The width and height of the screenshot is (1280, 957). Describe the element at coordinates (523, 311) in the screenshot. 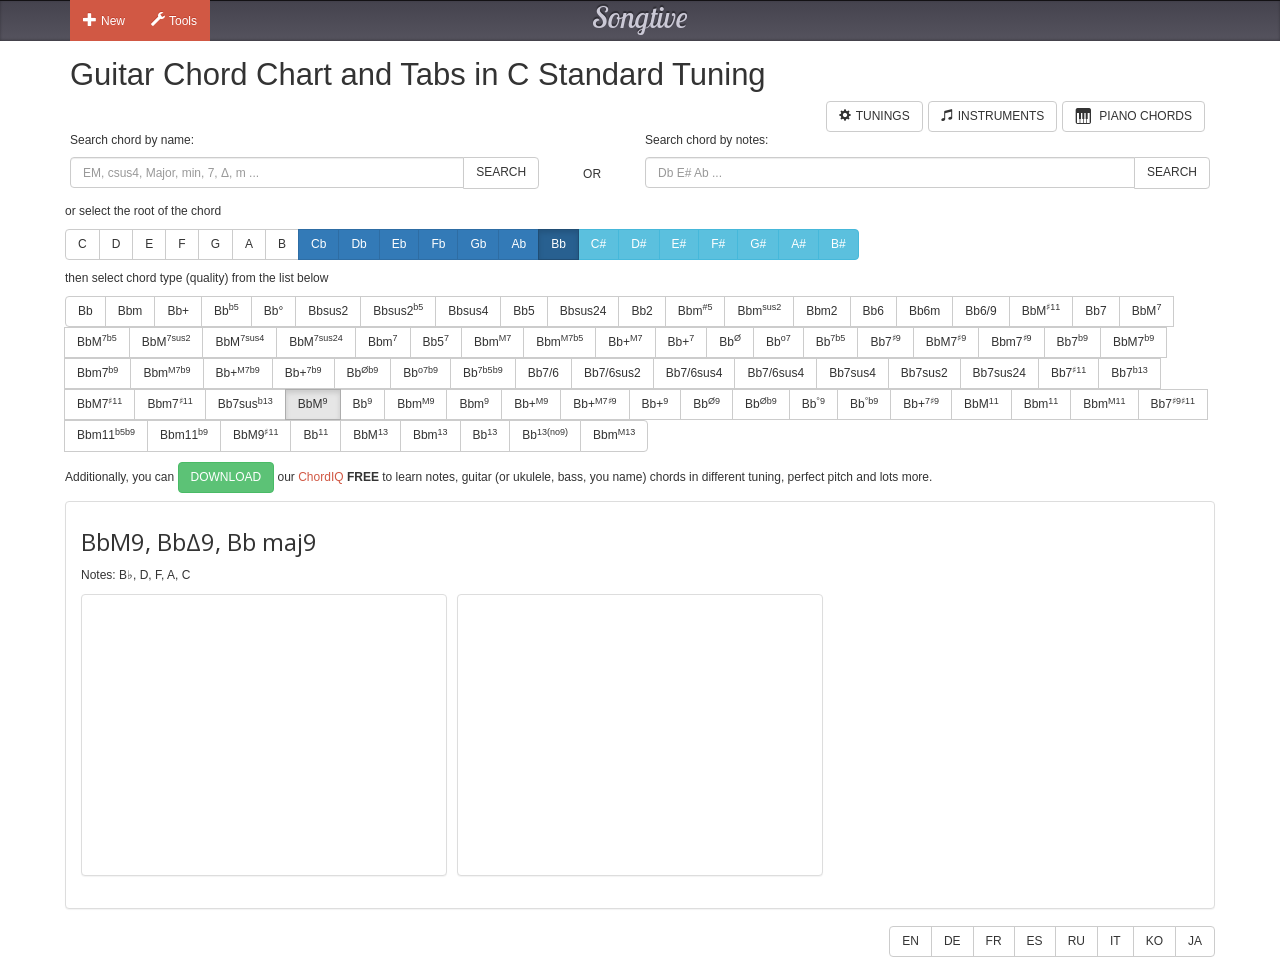

I see `Bb5` at that location.